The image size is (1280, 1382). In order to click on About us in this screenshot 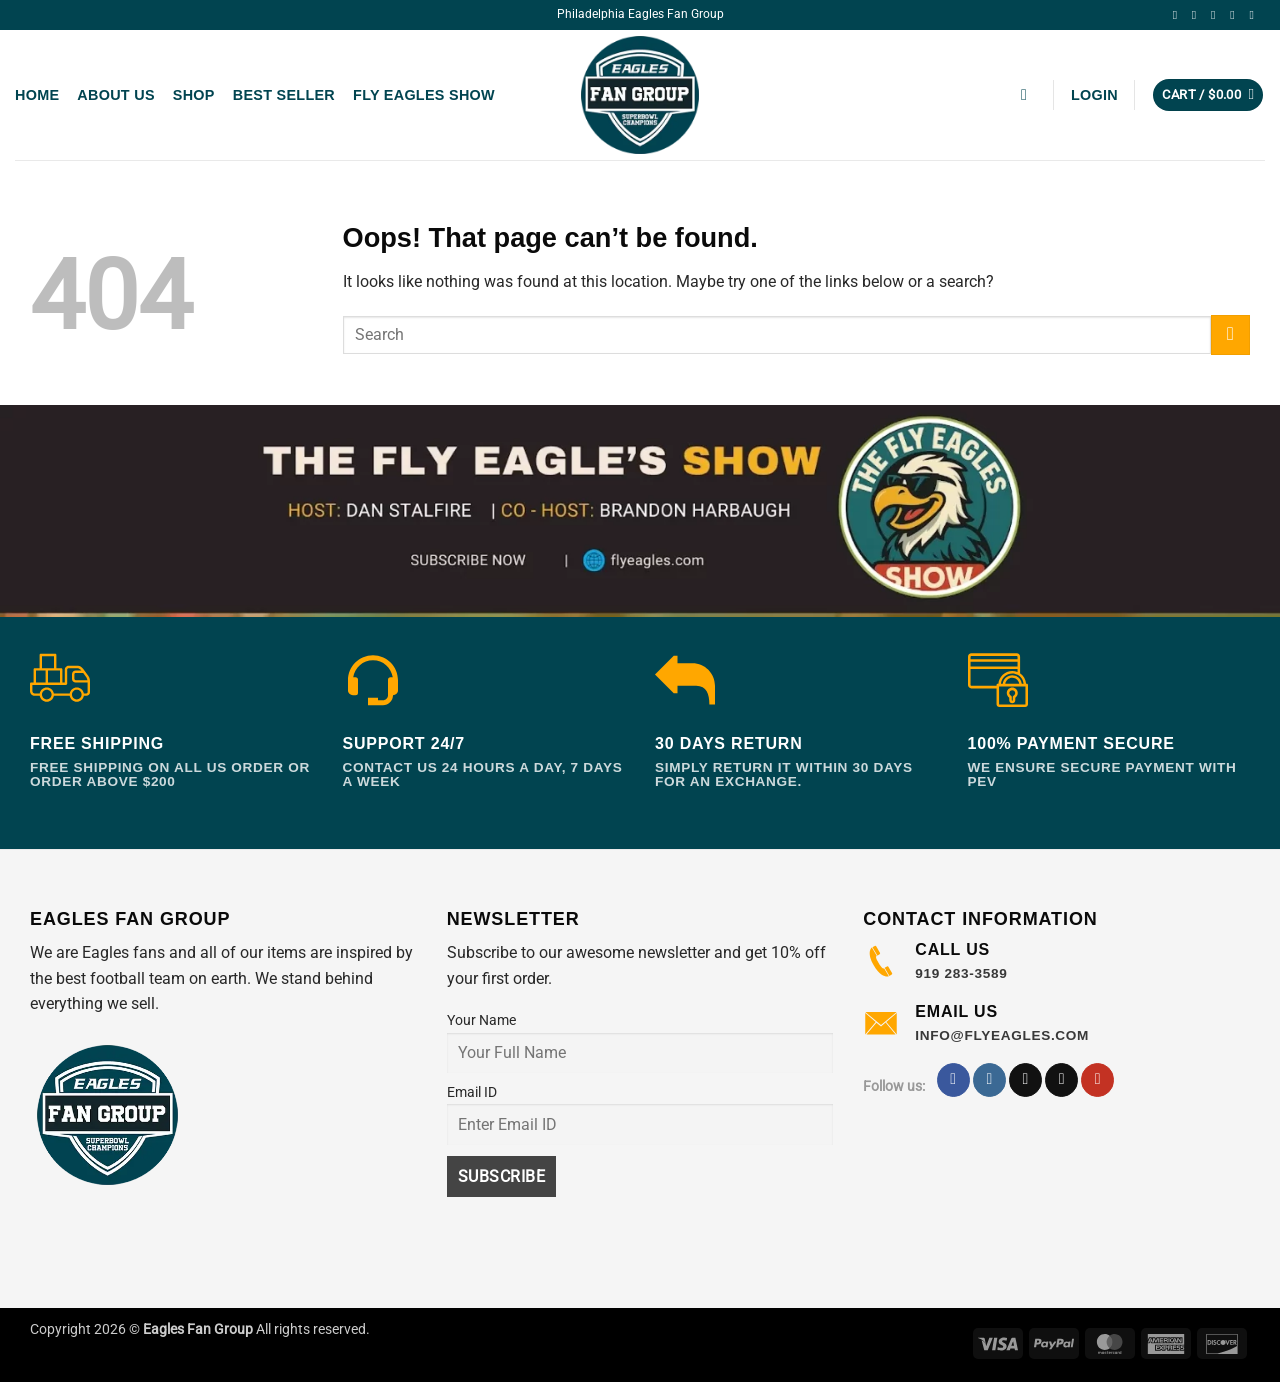, I will do `click(115, 95)`.